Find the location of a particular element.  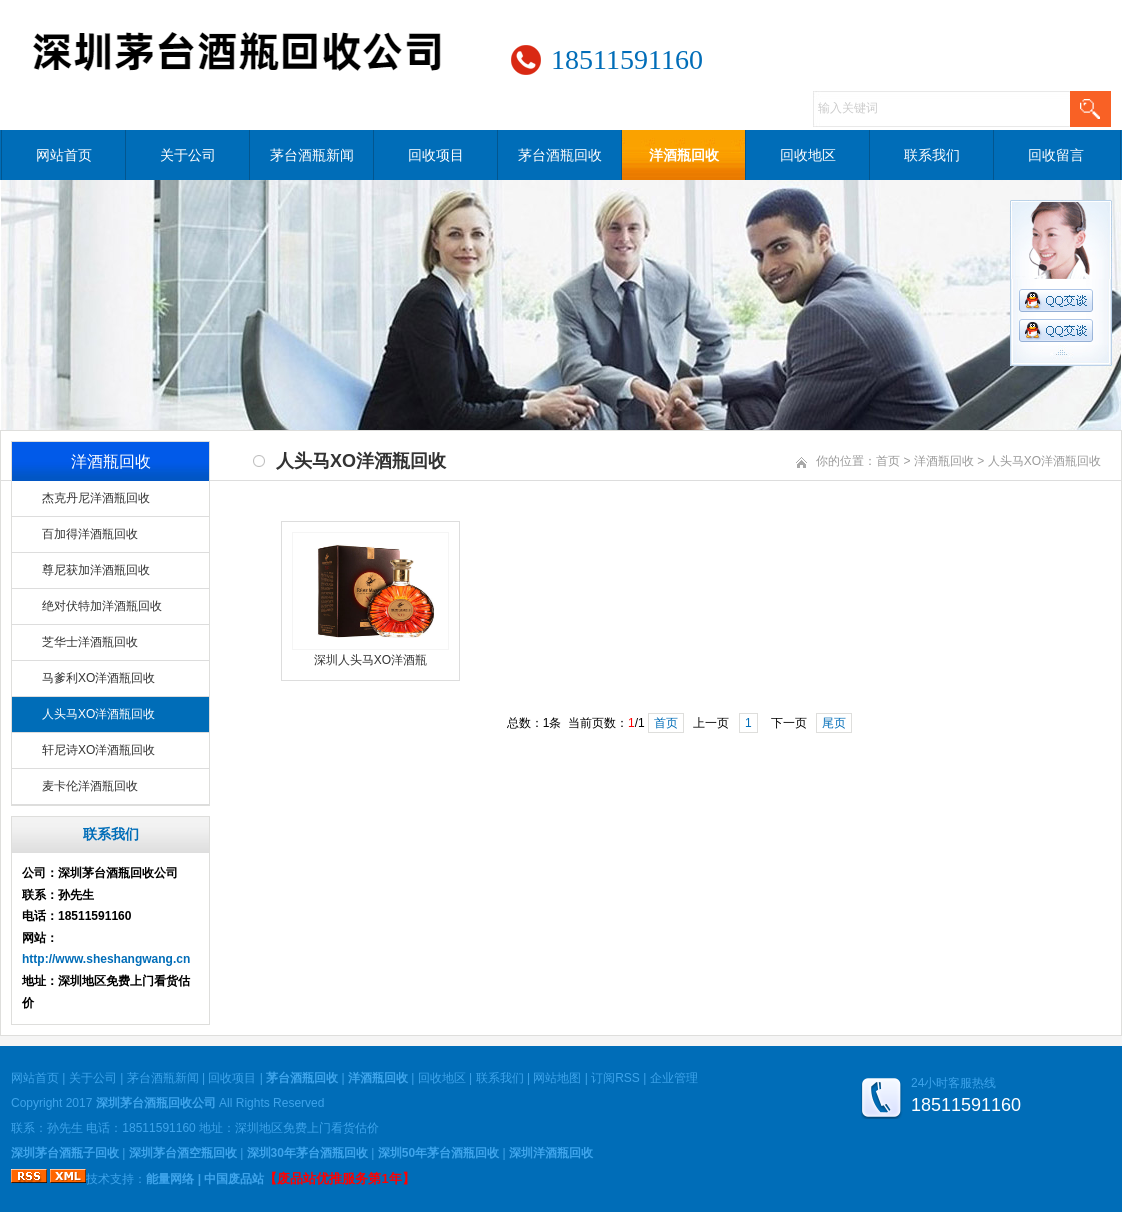

http://www.sheshangwang.cn is located at coordinates (106, 959).